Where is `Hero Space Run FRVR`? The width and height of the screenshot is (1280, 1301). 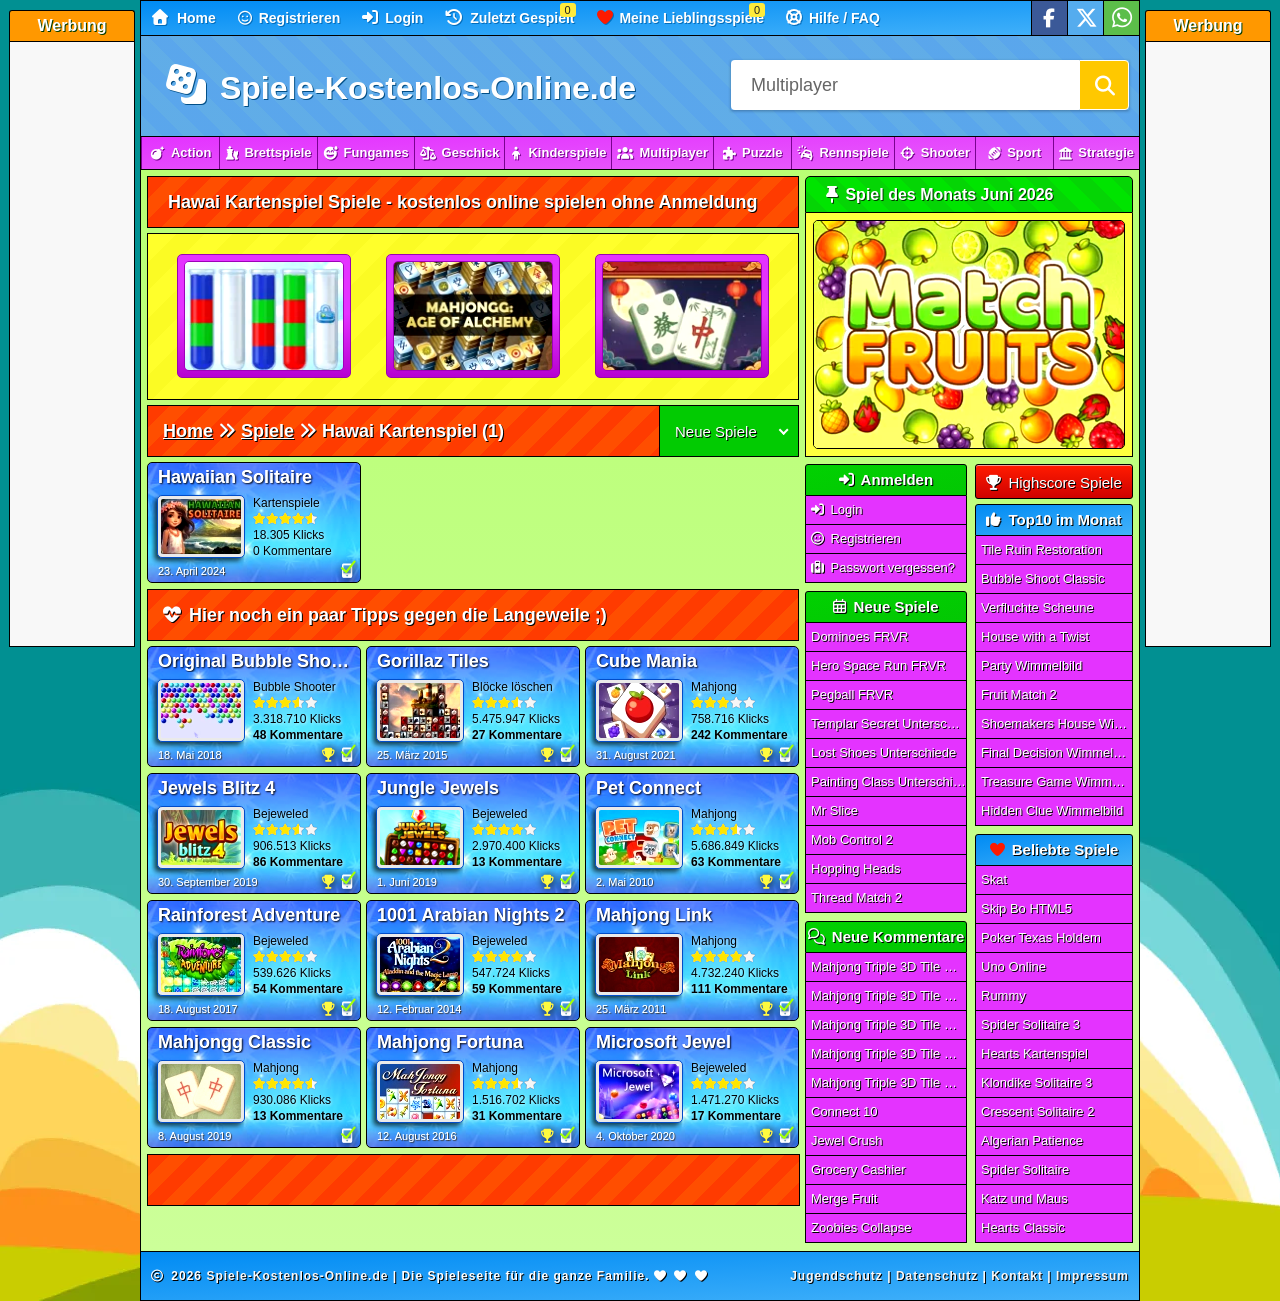 Hero Space Run FRVR is located at coordinates (878, 665).